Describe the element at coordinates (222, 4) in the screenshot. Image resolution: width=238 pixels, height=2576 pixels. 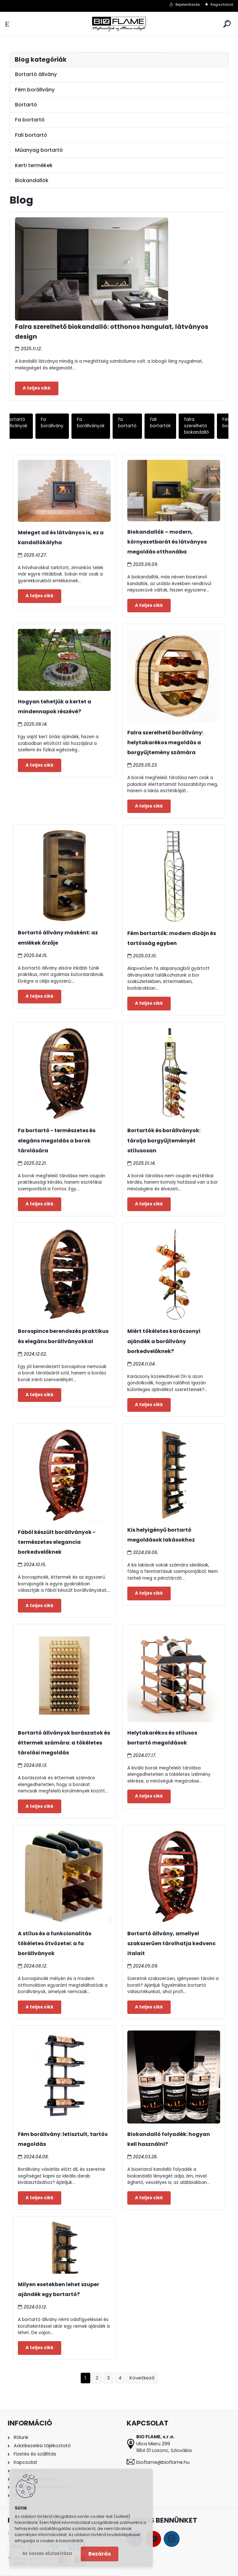
I see `Regisztráció` at that location.